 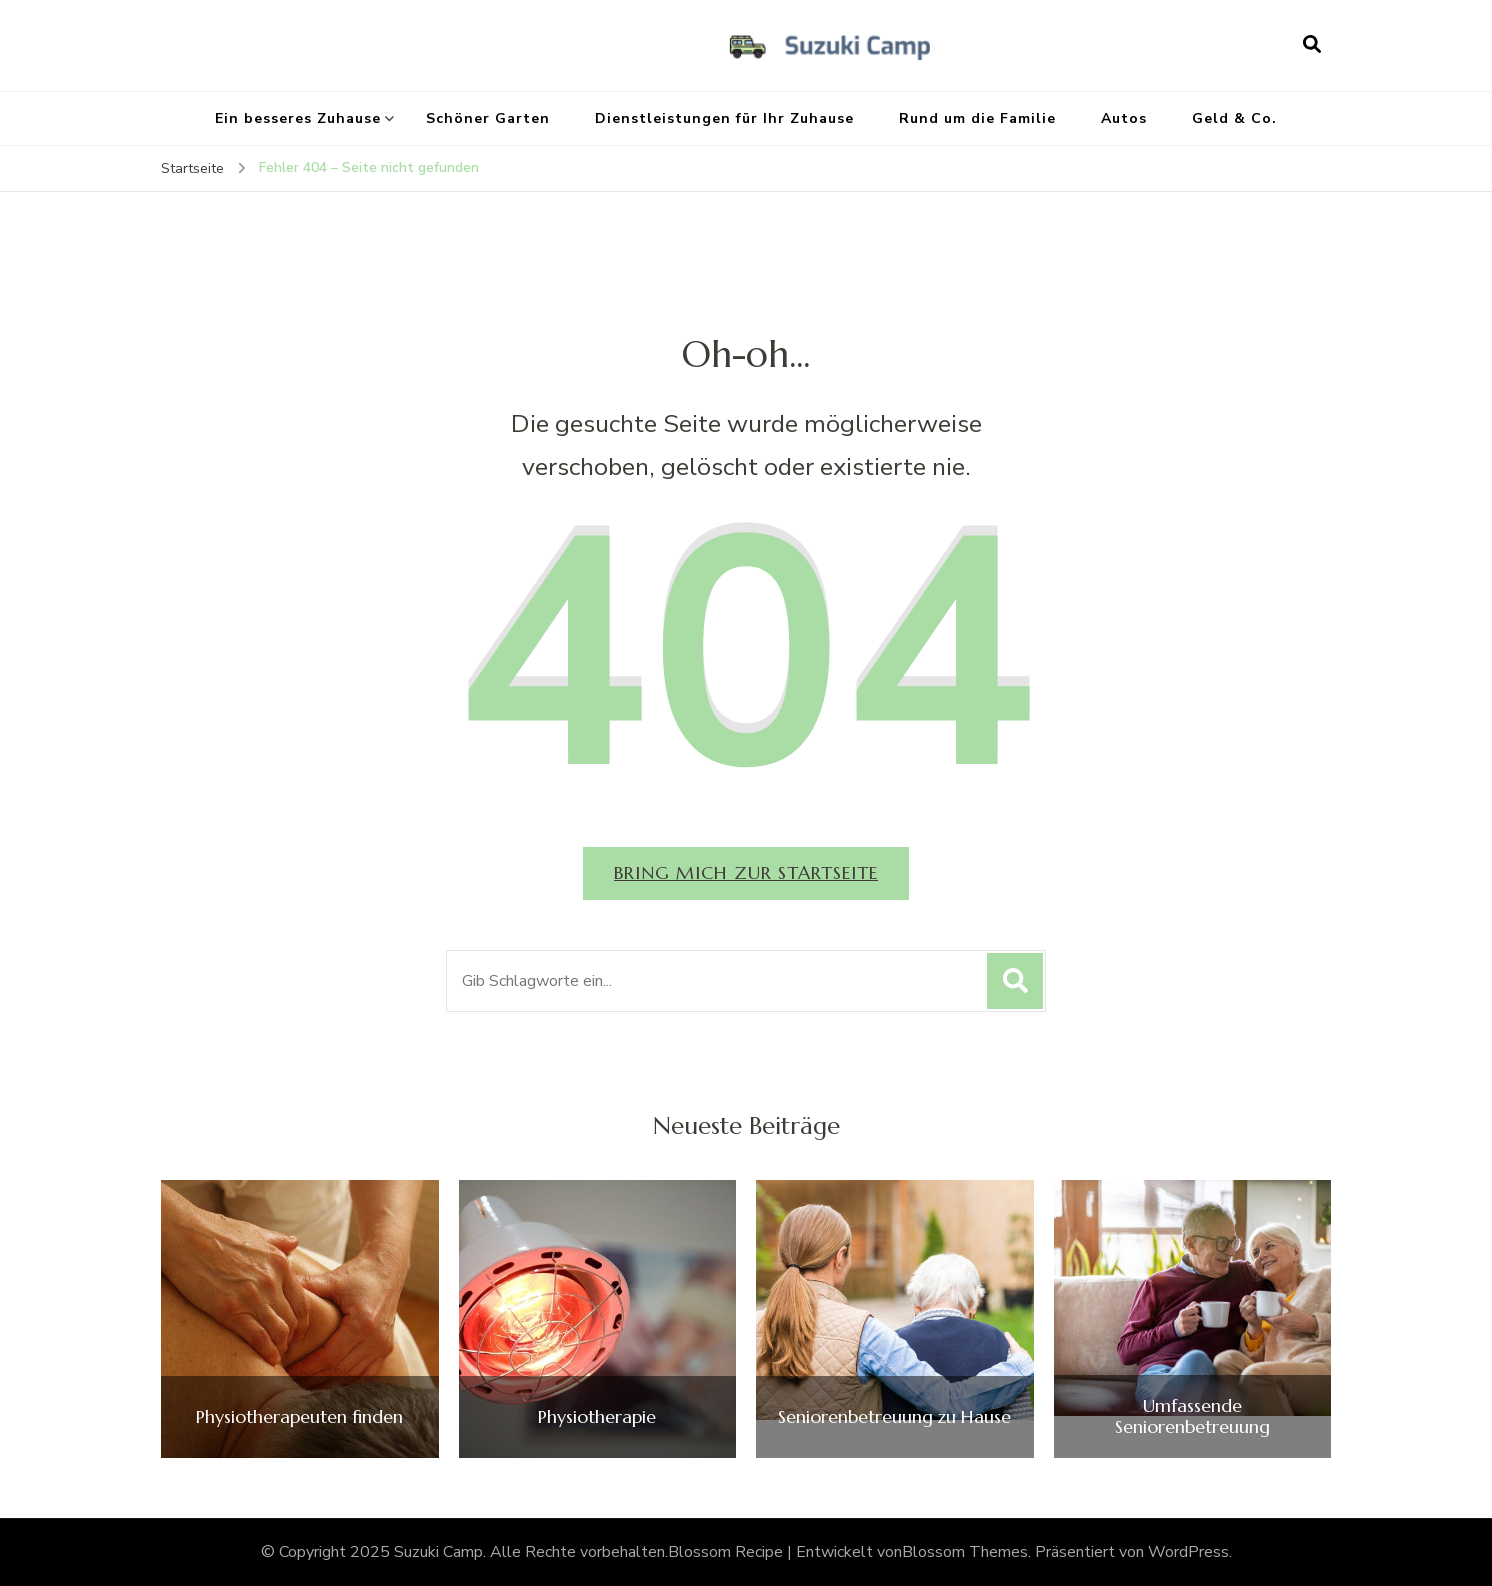 What do you see at coordinates (1192, 1416) in the screenshot?
I see `Umfassende Seniorenbetreuung` at bounding box center [1192, 1416].